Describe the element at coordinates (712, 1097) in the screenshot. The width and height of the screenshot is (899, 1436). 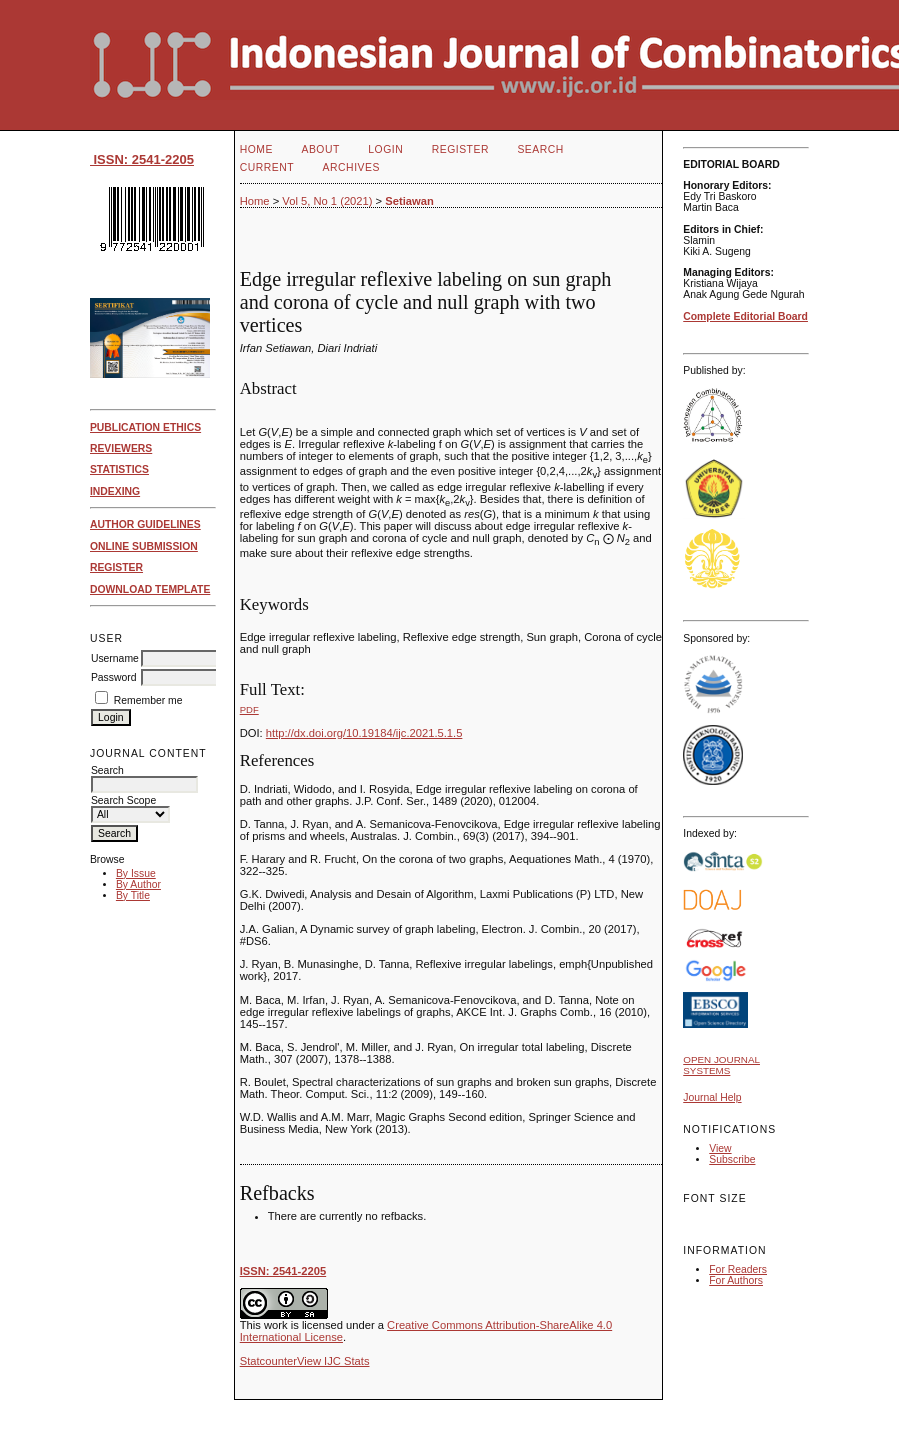
I see `Journal Help` at that location.